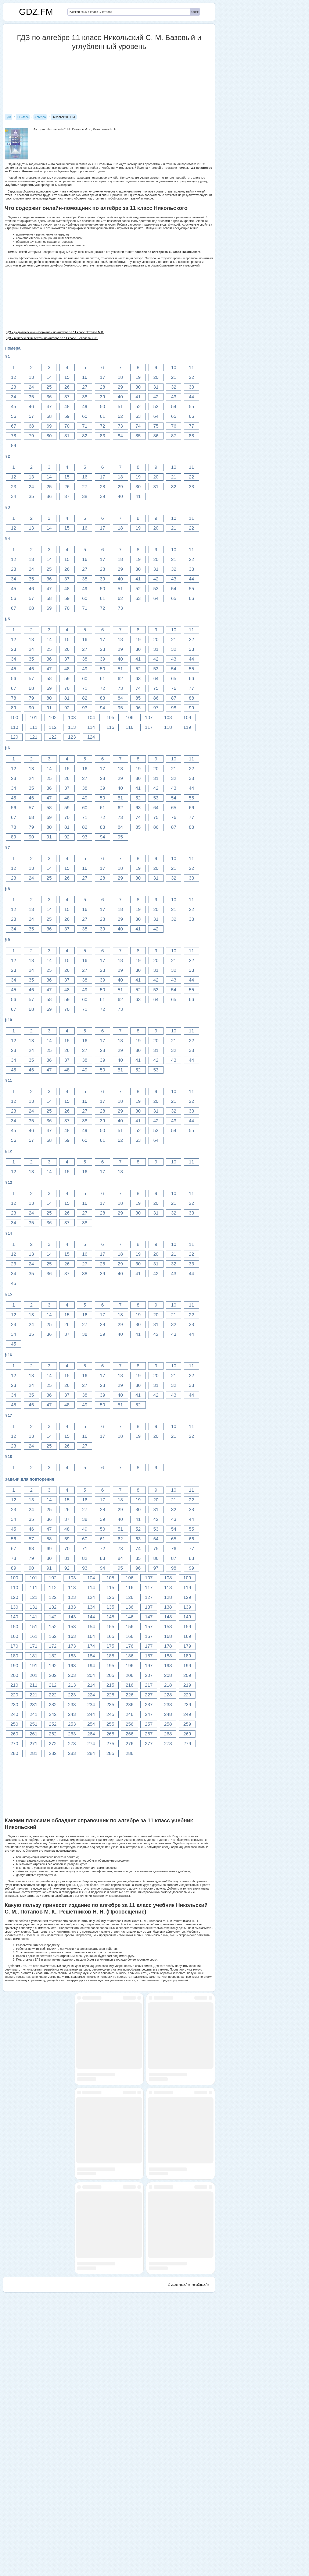  I want to click on 203, so click(72, 1675).